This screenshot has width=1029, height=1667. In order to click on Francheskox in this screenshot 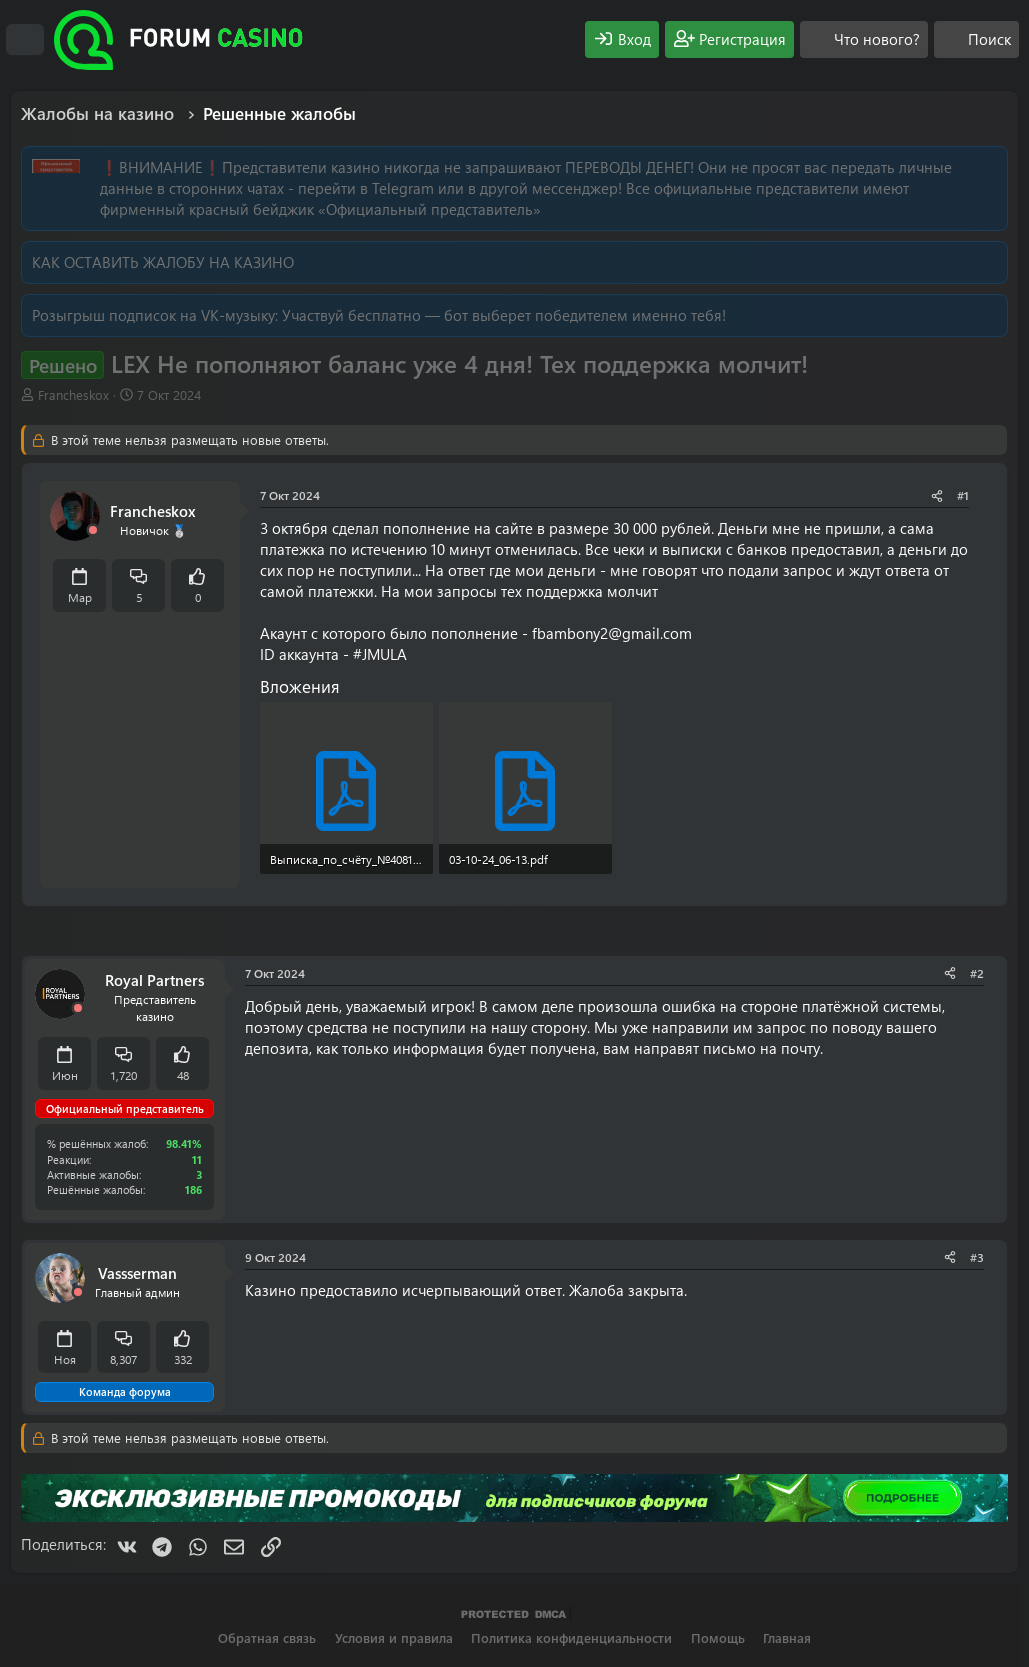, I will do `click(73, 394)`.